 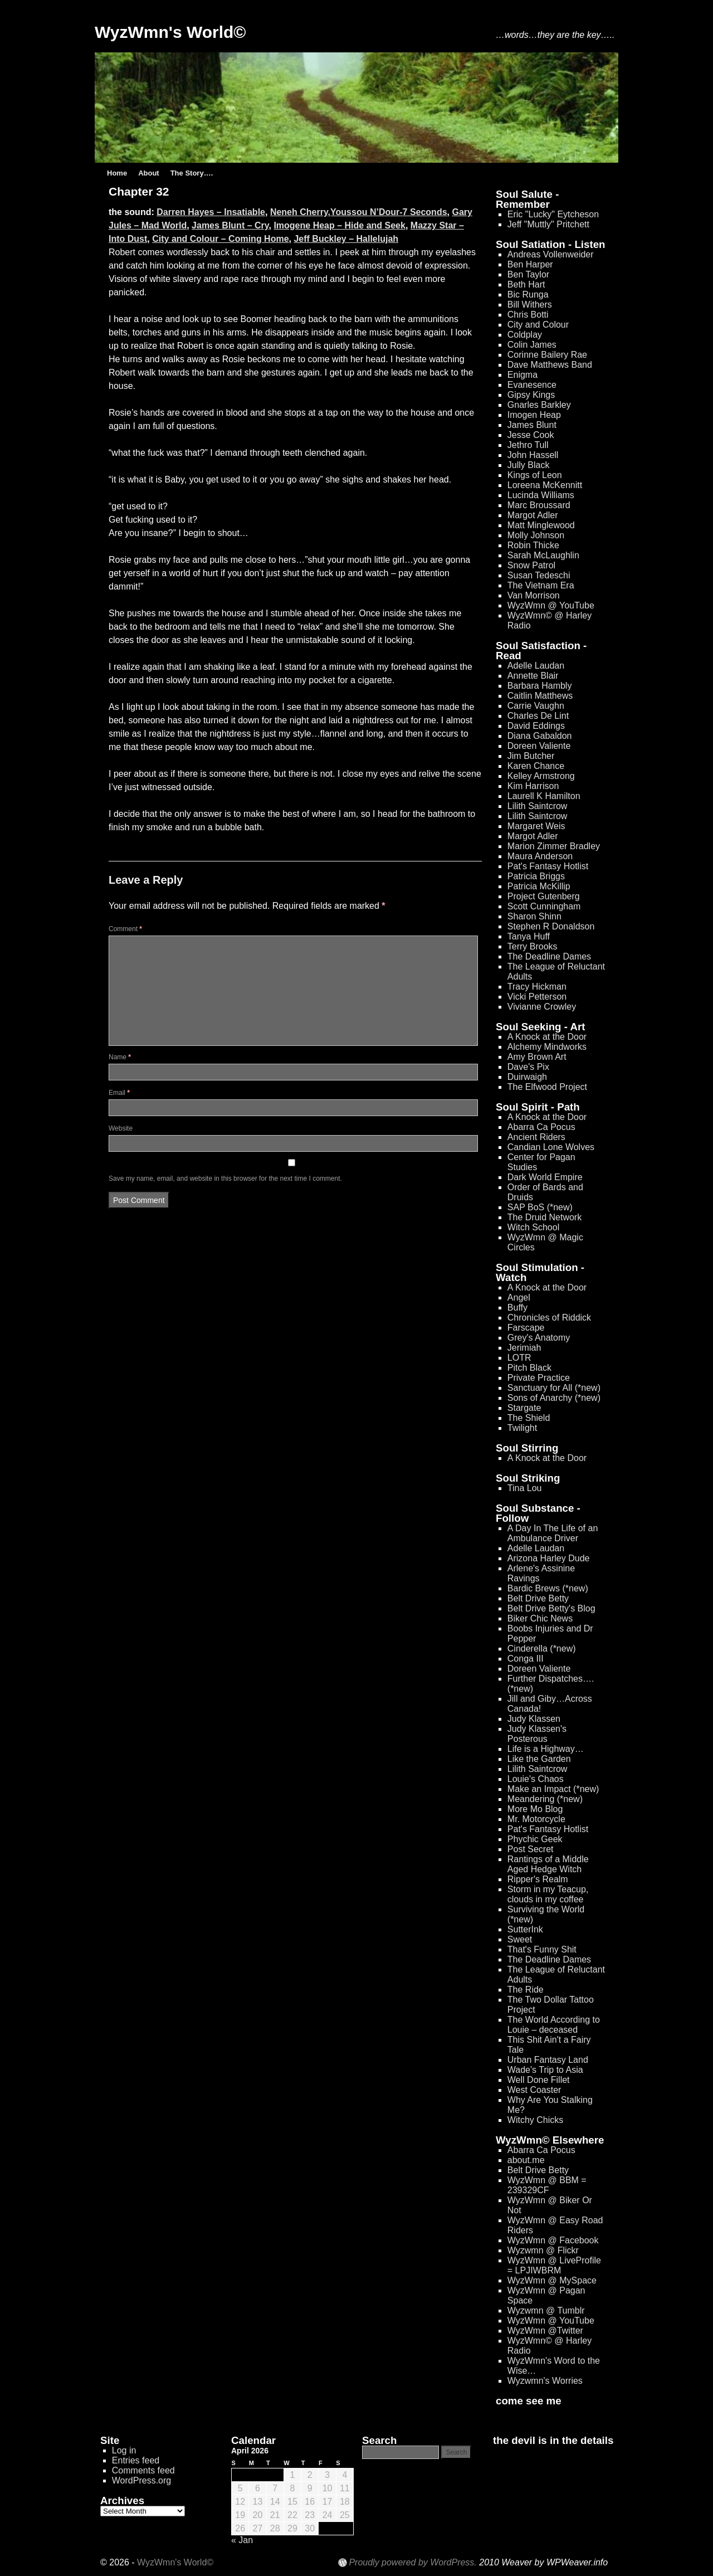 I want to click on « Jan, so click(x=242, y=2540).